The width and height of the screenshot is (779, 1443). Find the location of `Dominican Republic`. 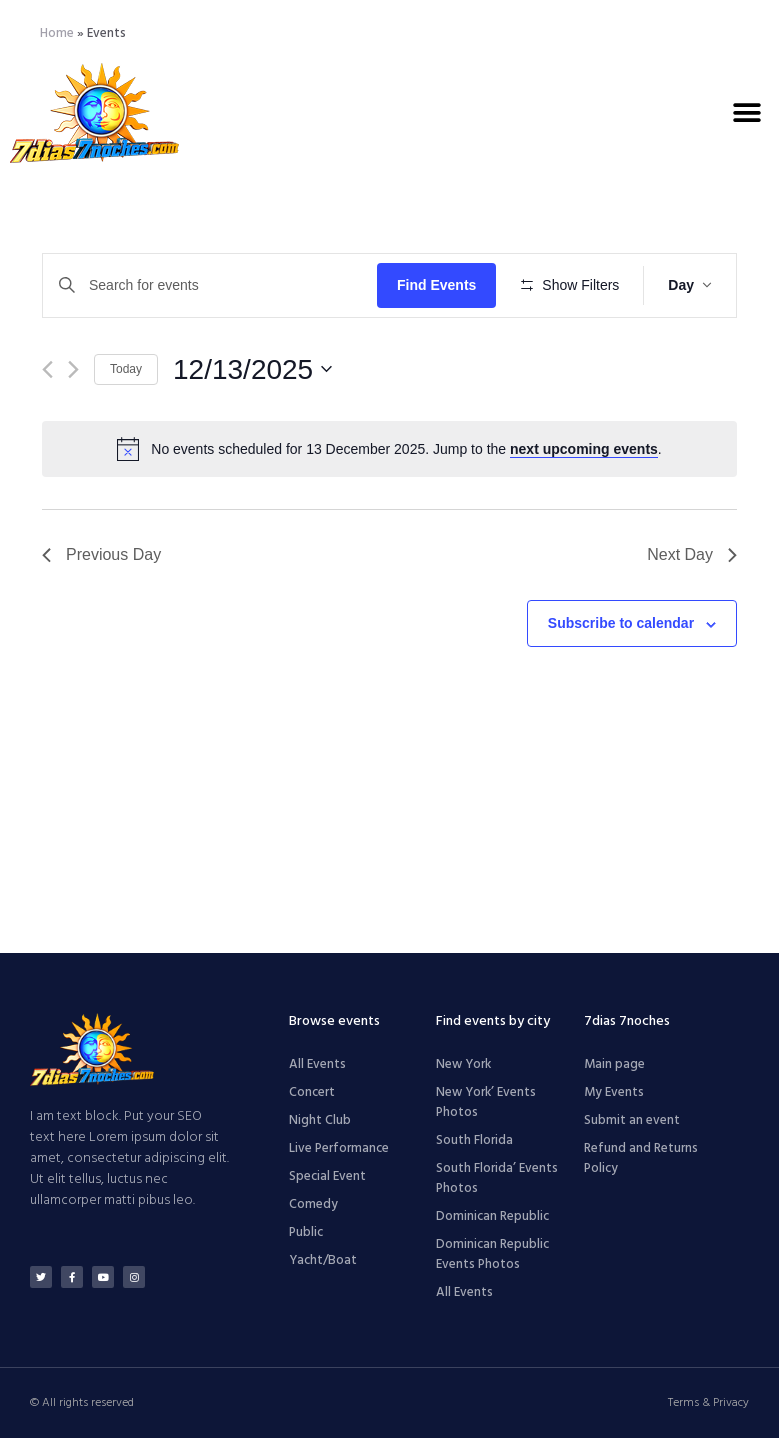

Dominican Republic is located at coordinates (492, 1221).